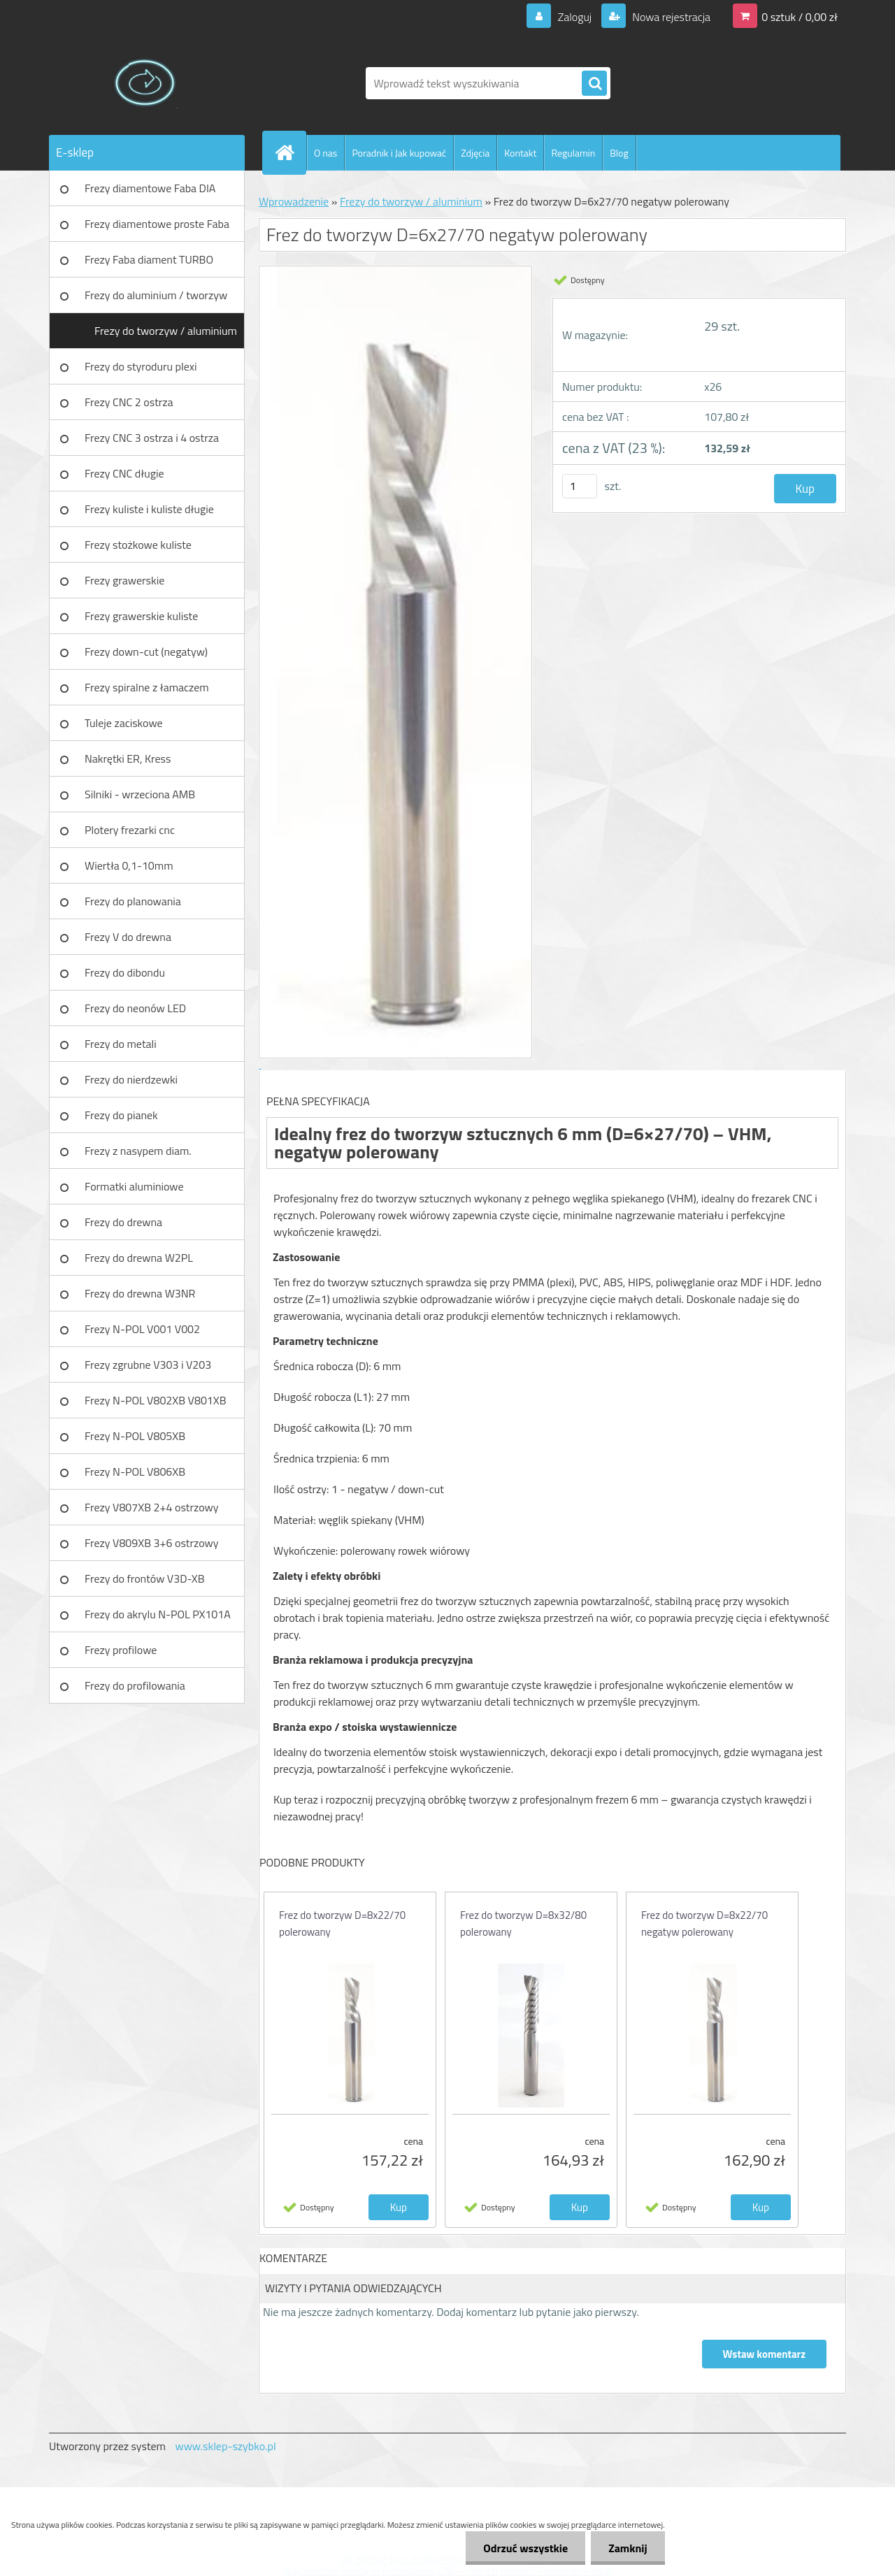 This screenshot has height=2576, width=895. I want to click on Frezy N-POL V806XB, so click(135, 1471).